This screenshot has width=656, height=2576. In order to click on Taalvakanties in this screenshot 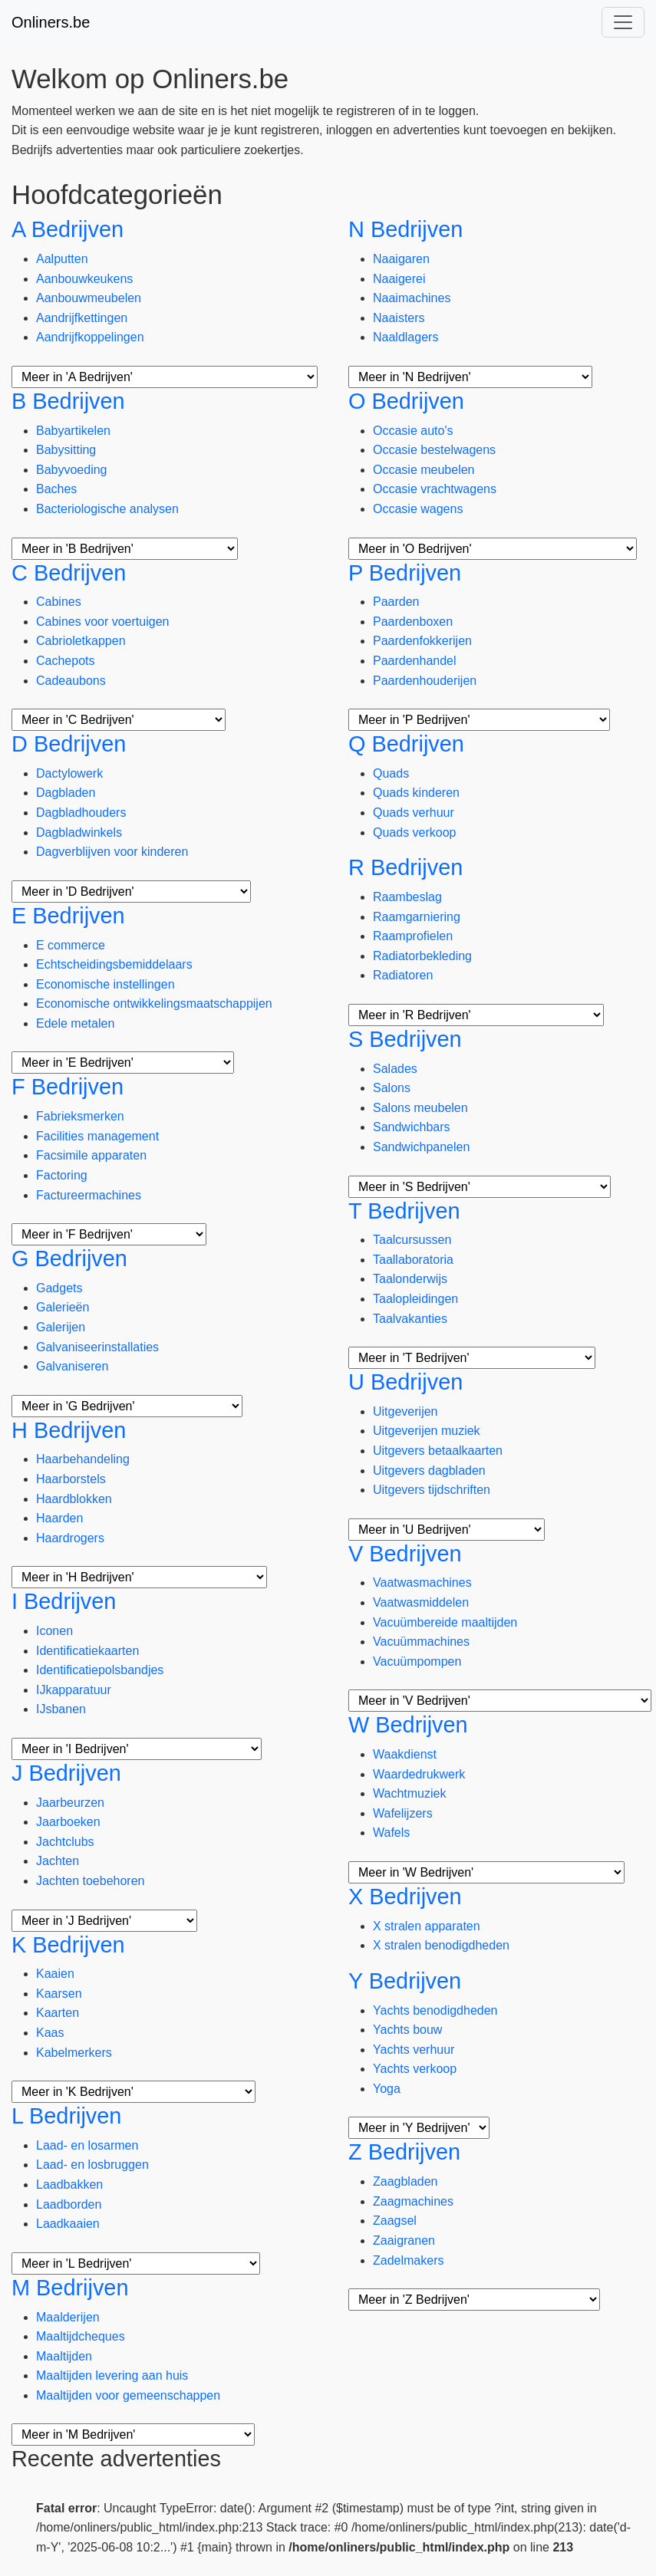, I will do `click(410, 1318)`.